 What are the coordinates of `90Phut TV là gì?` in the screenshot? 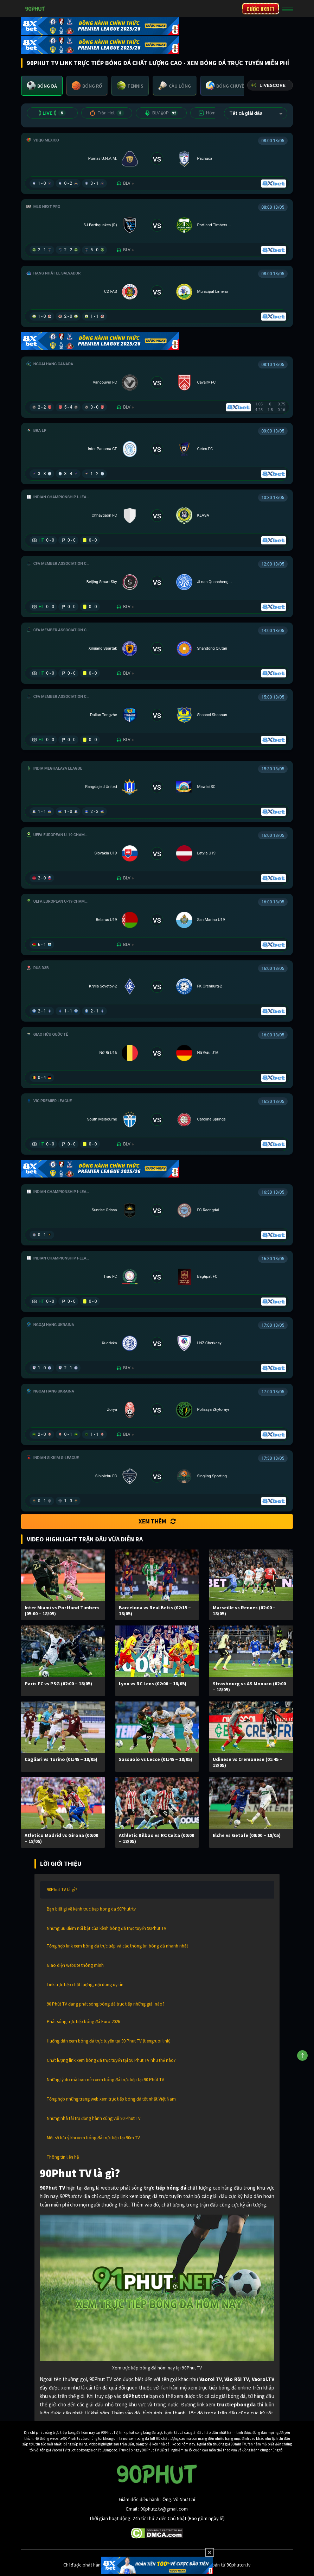 It's located at (62, 1890).